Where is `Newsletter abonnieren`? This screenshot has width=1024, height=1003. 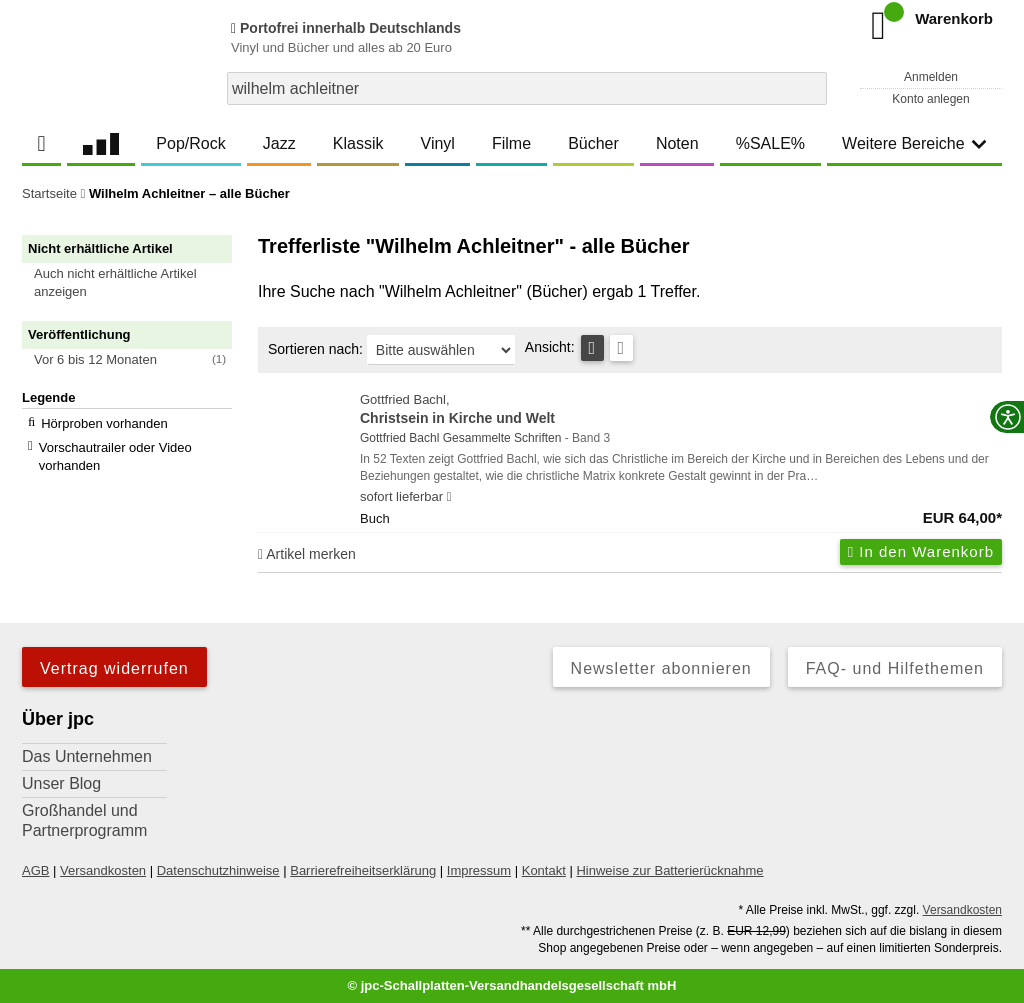 Newsletter abonnieren is located at coordinates (661, 668).